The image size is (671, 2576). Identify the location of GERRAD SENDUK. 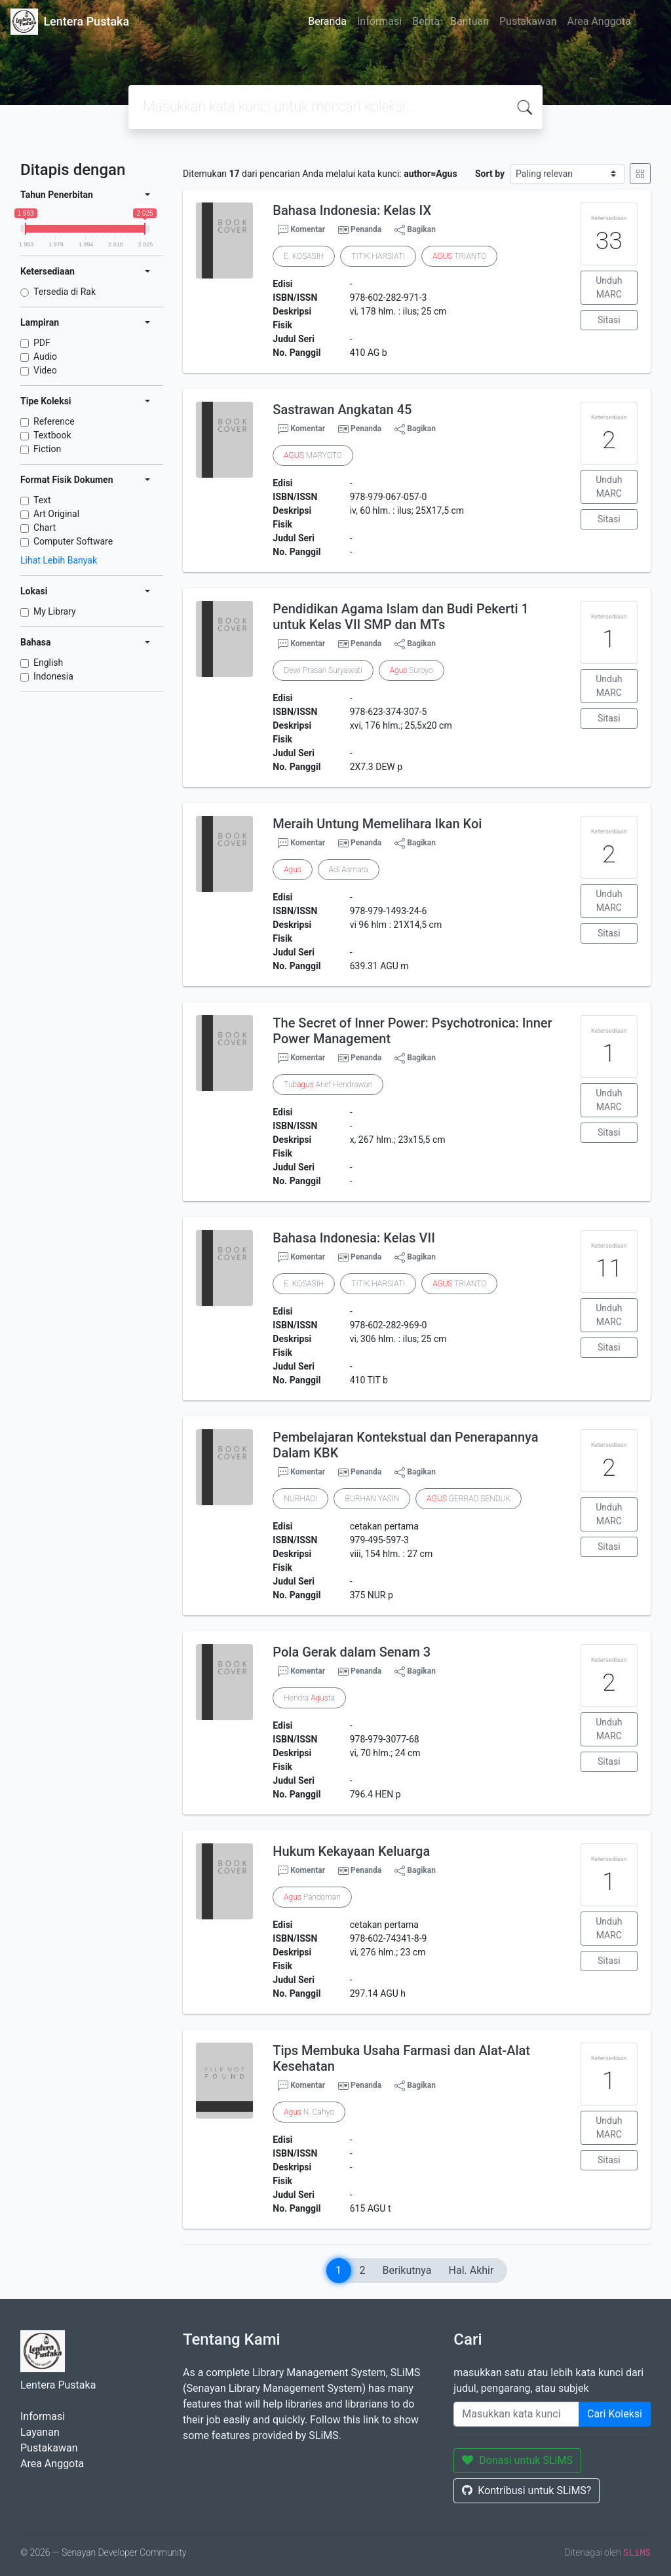
(468, 1498).